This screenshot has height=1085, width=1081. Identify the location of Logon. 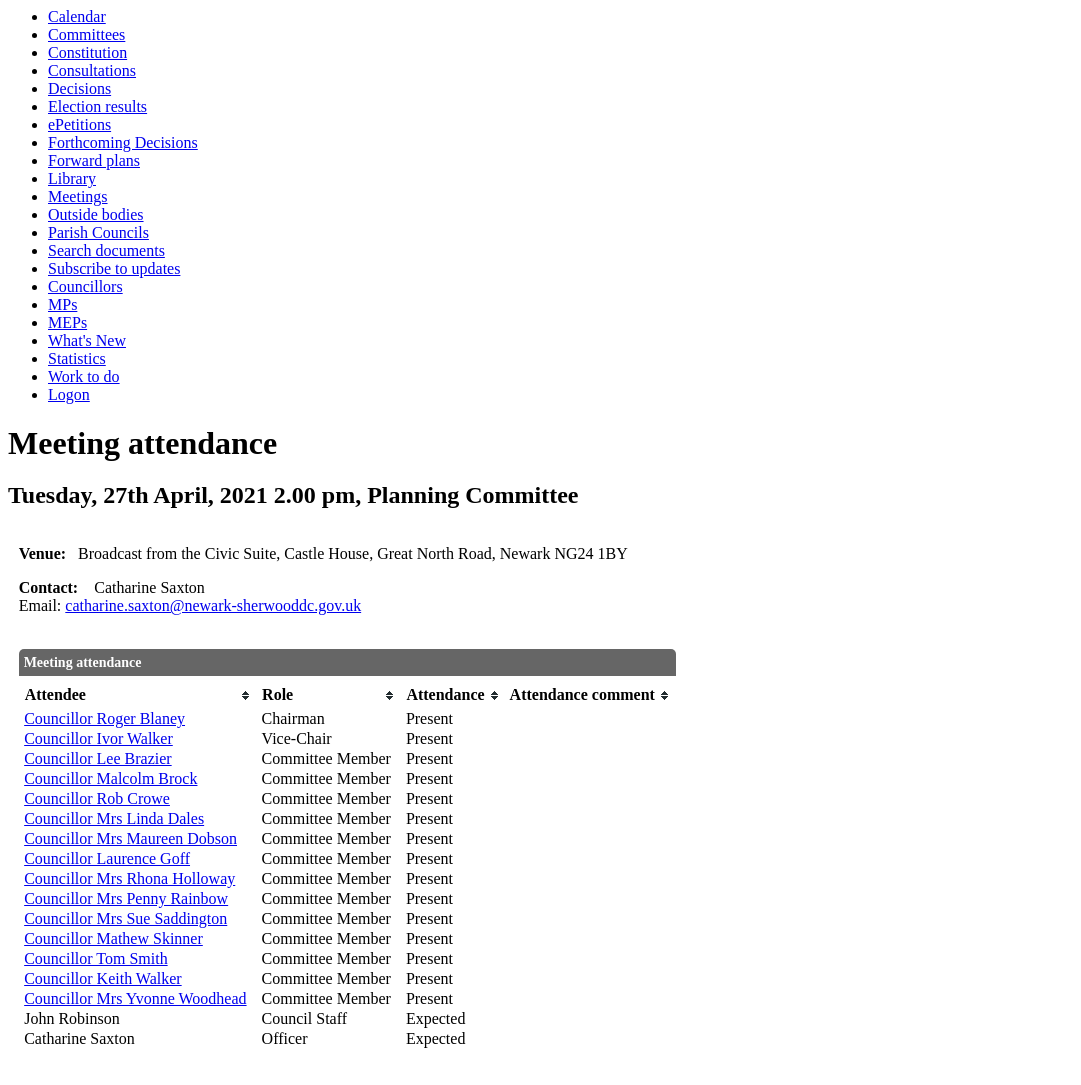
(69, 394).